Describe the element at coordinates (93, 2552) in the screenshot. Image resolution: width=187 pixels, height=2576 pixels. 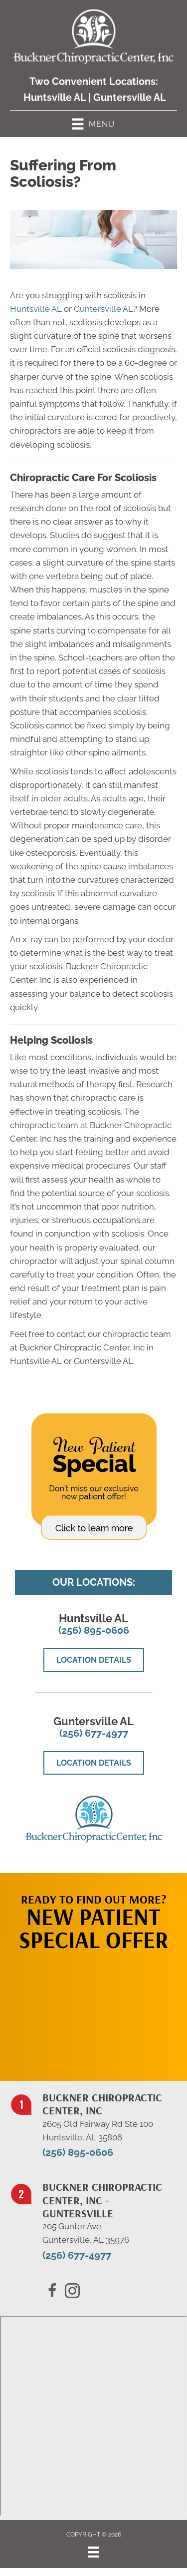
I see `[Menu]` at that location.